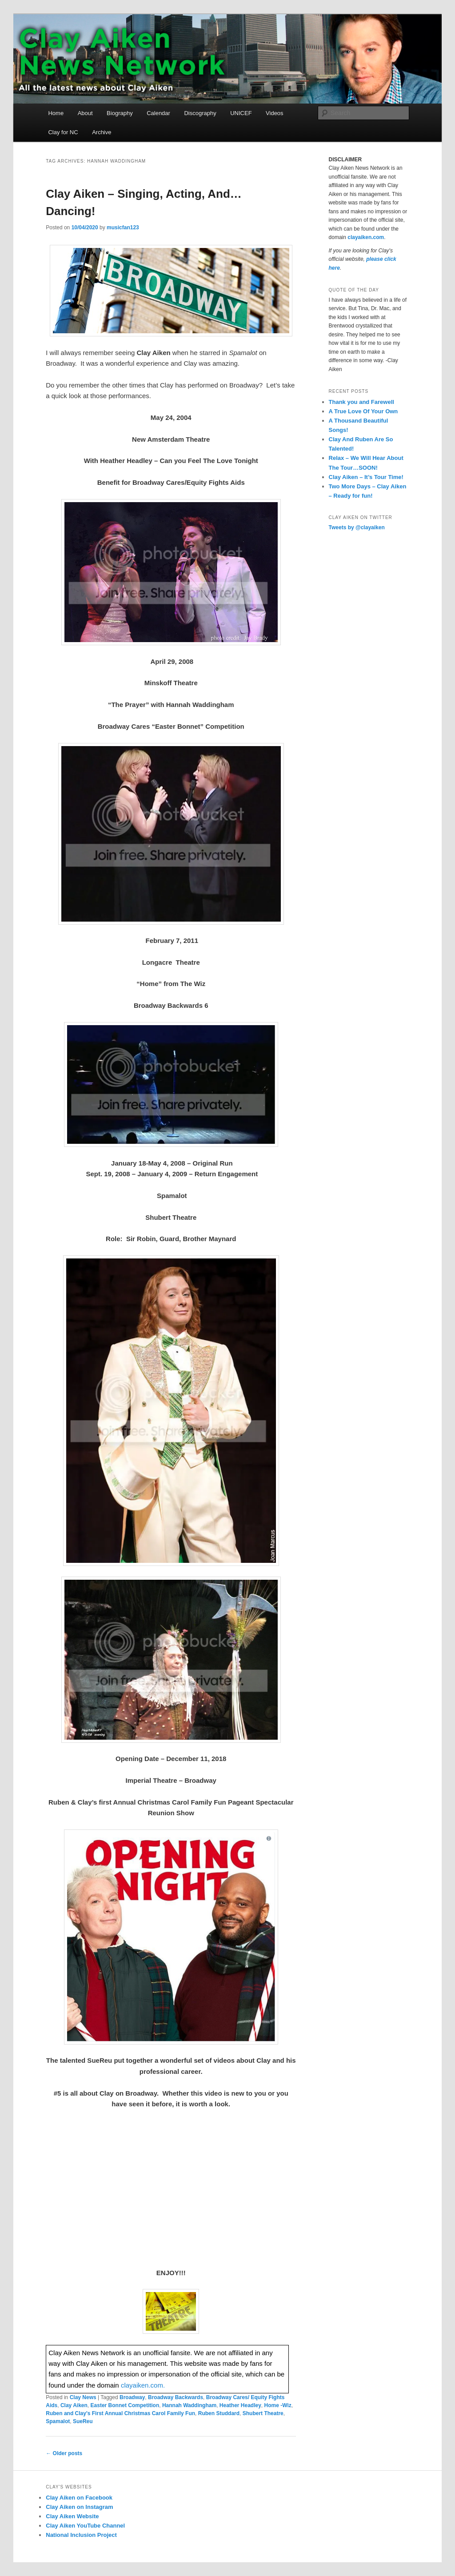  I want to click on Easter Bonnet Competition, so click(125, 2405).